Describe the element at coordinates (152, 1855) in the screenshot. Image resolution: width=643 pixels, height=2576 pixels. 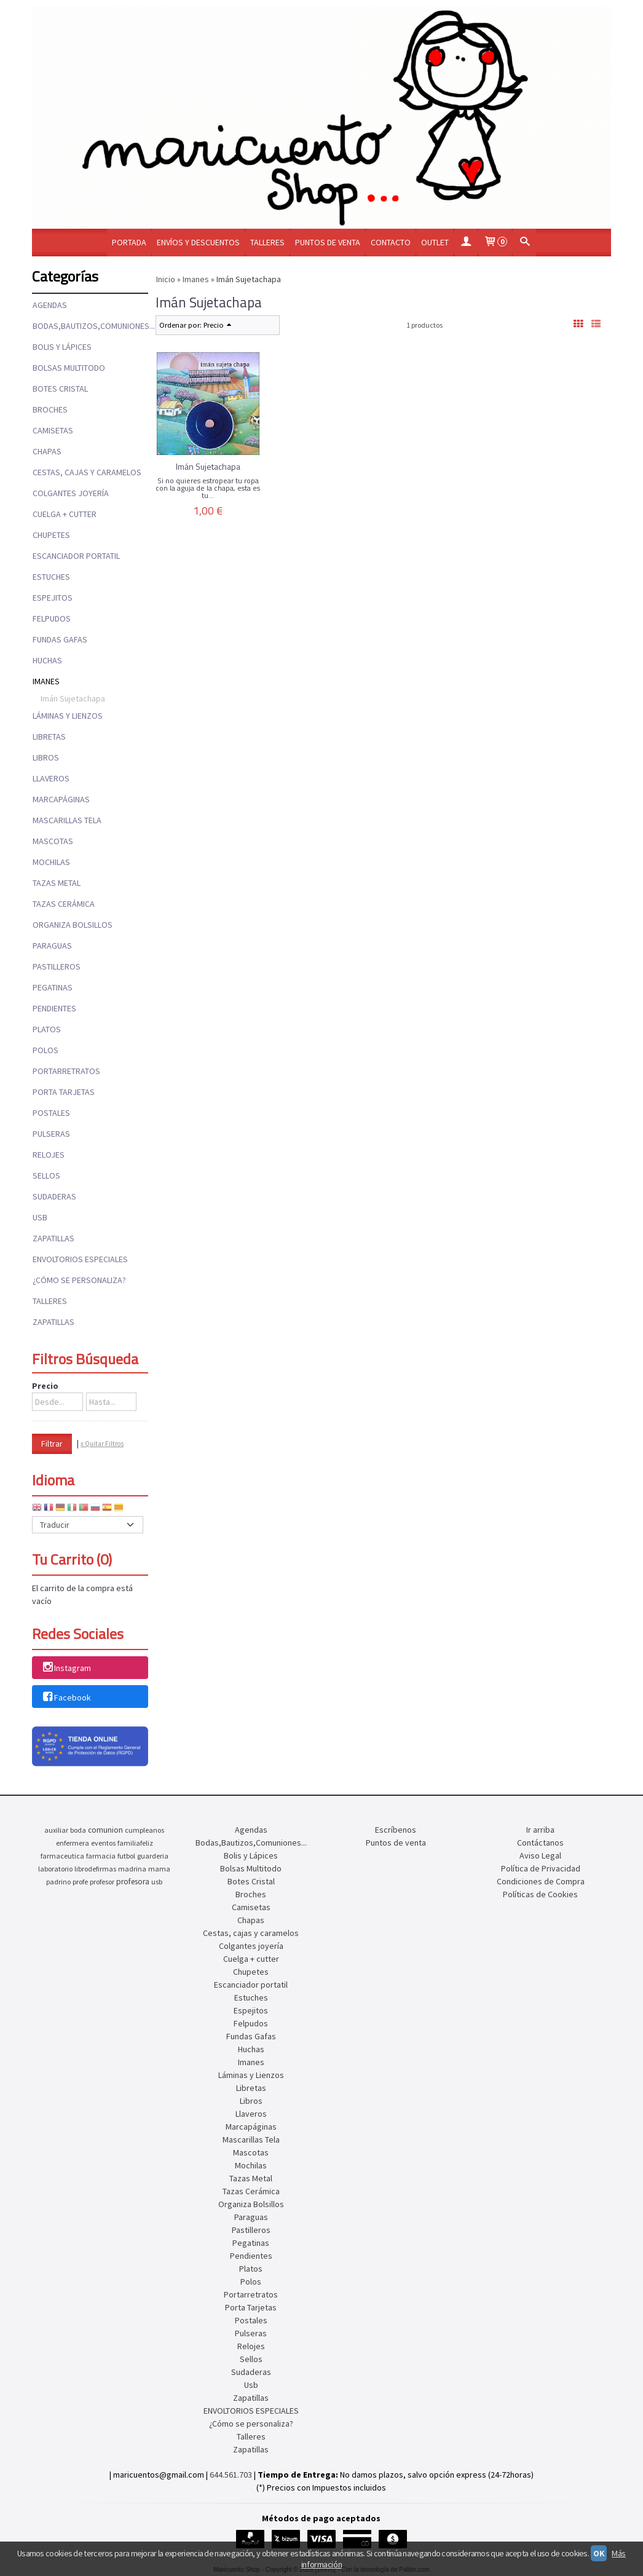
I see `guarderia` at that location.